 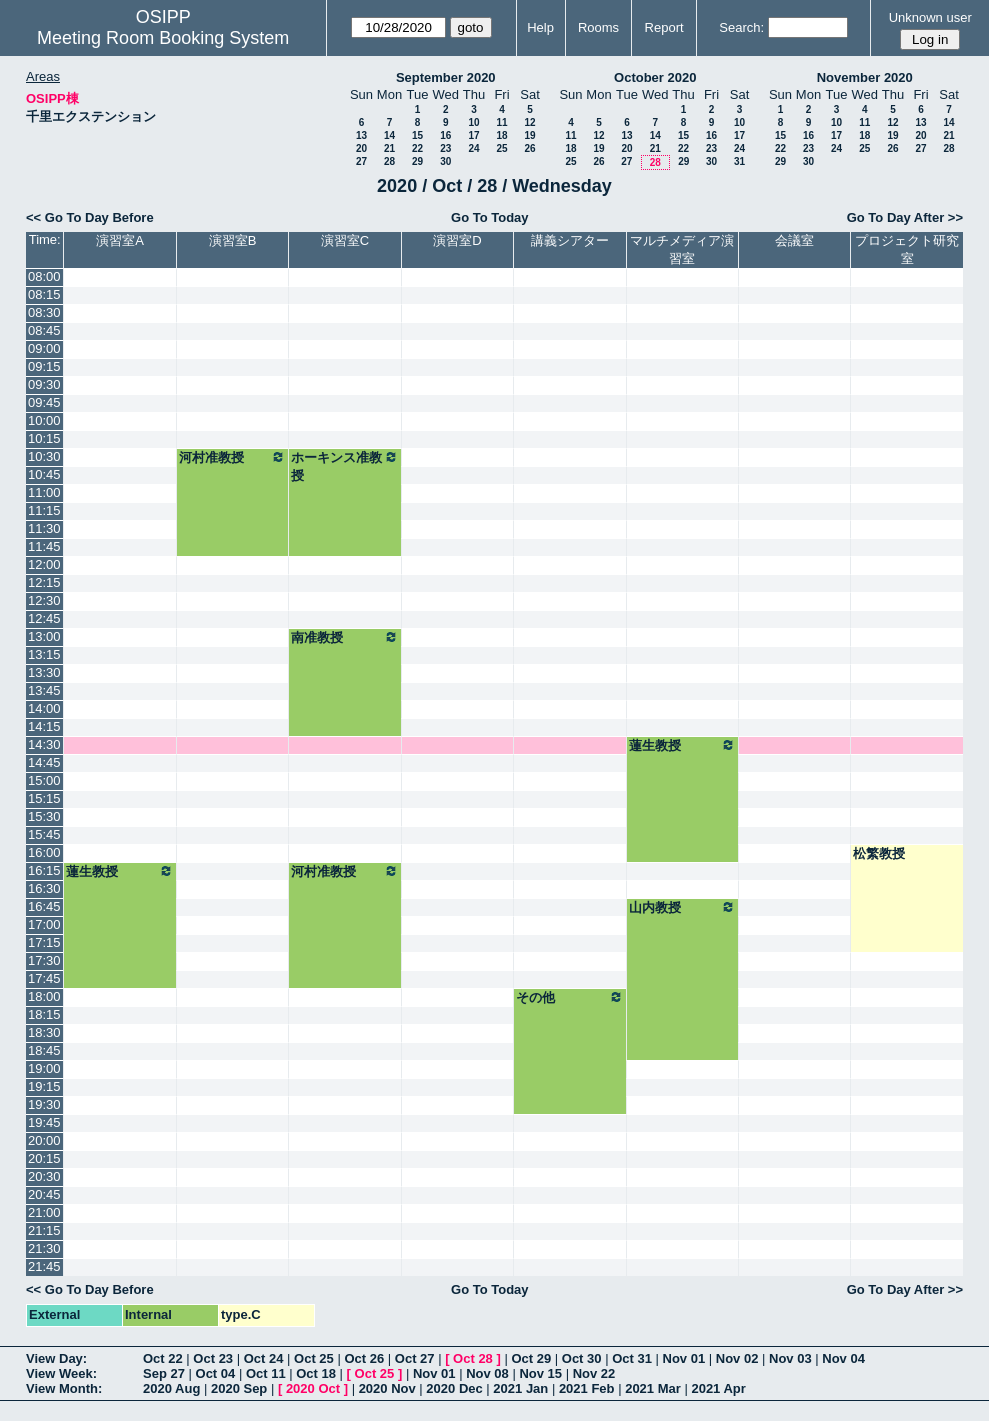 I want to click on 15, so click(x=417, y=135).